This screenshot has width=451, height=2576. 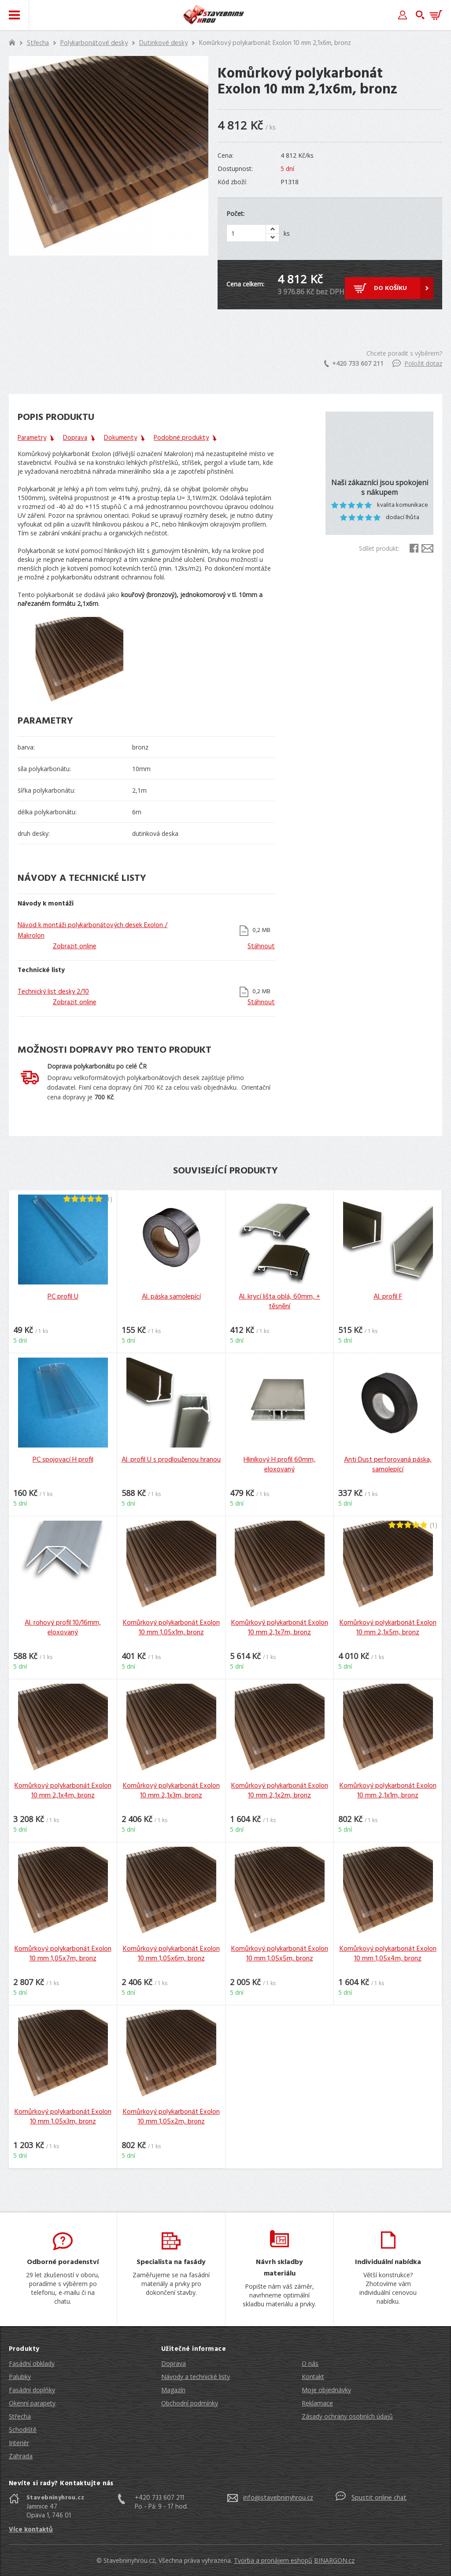 What do you see at coordinates (347, 2416) in the screenshot?
I see `Zásady ochrany osobních údajů` at bounding box center [347, 2416].